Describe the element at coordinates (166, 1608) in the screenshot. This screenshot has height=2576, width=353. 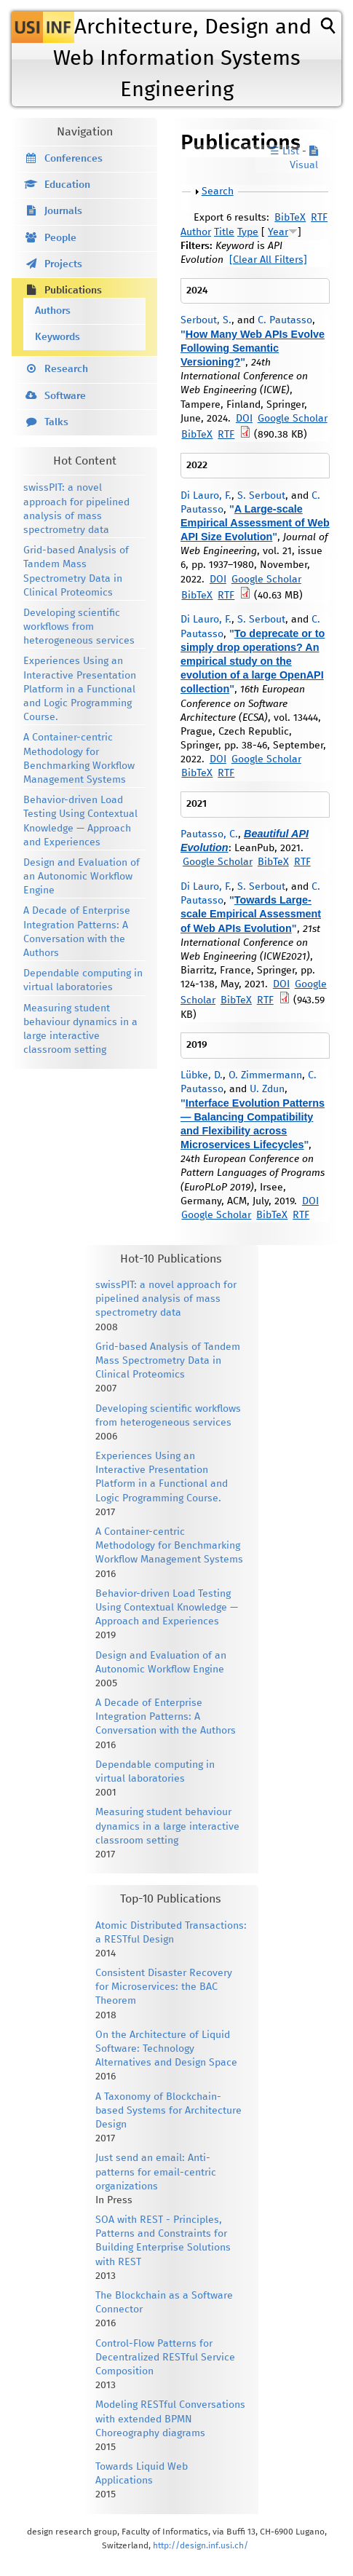
I see `Behavior-driven Load Testing Using Contextual Knowledge — Approach and Experiences` at that location.